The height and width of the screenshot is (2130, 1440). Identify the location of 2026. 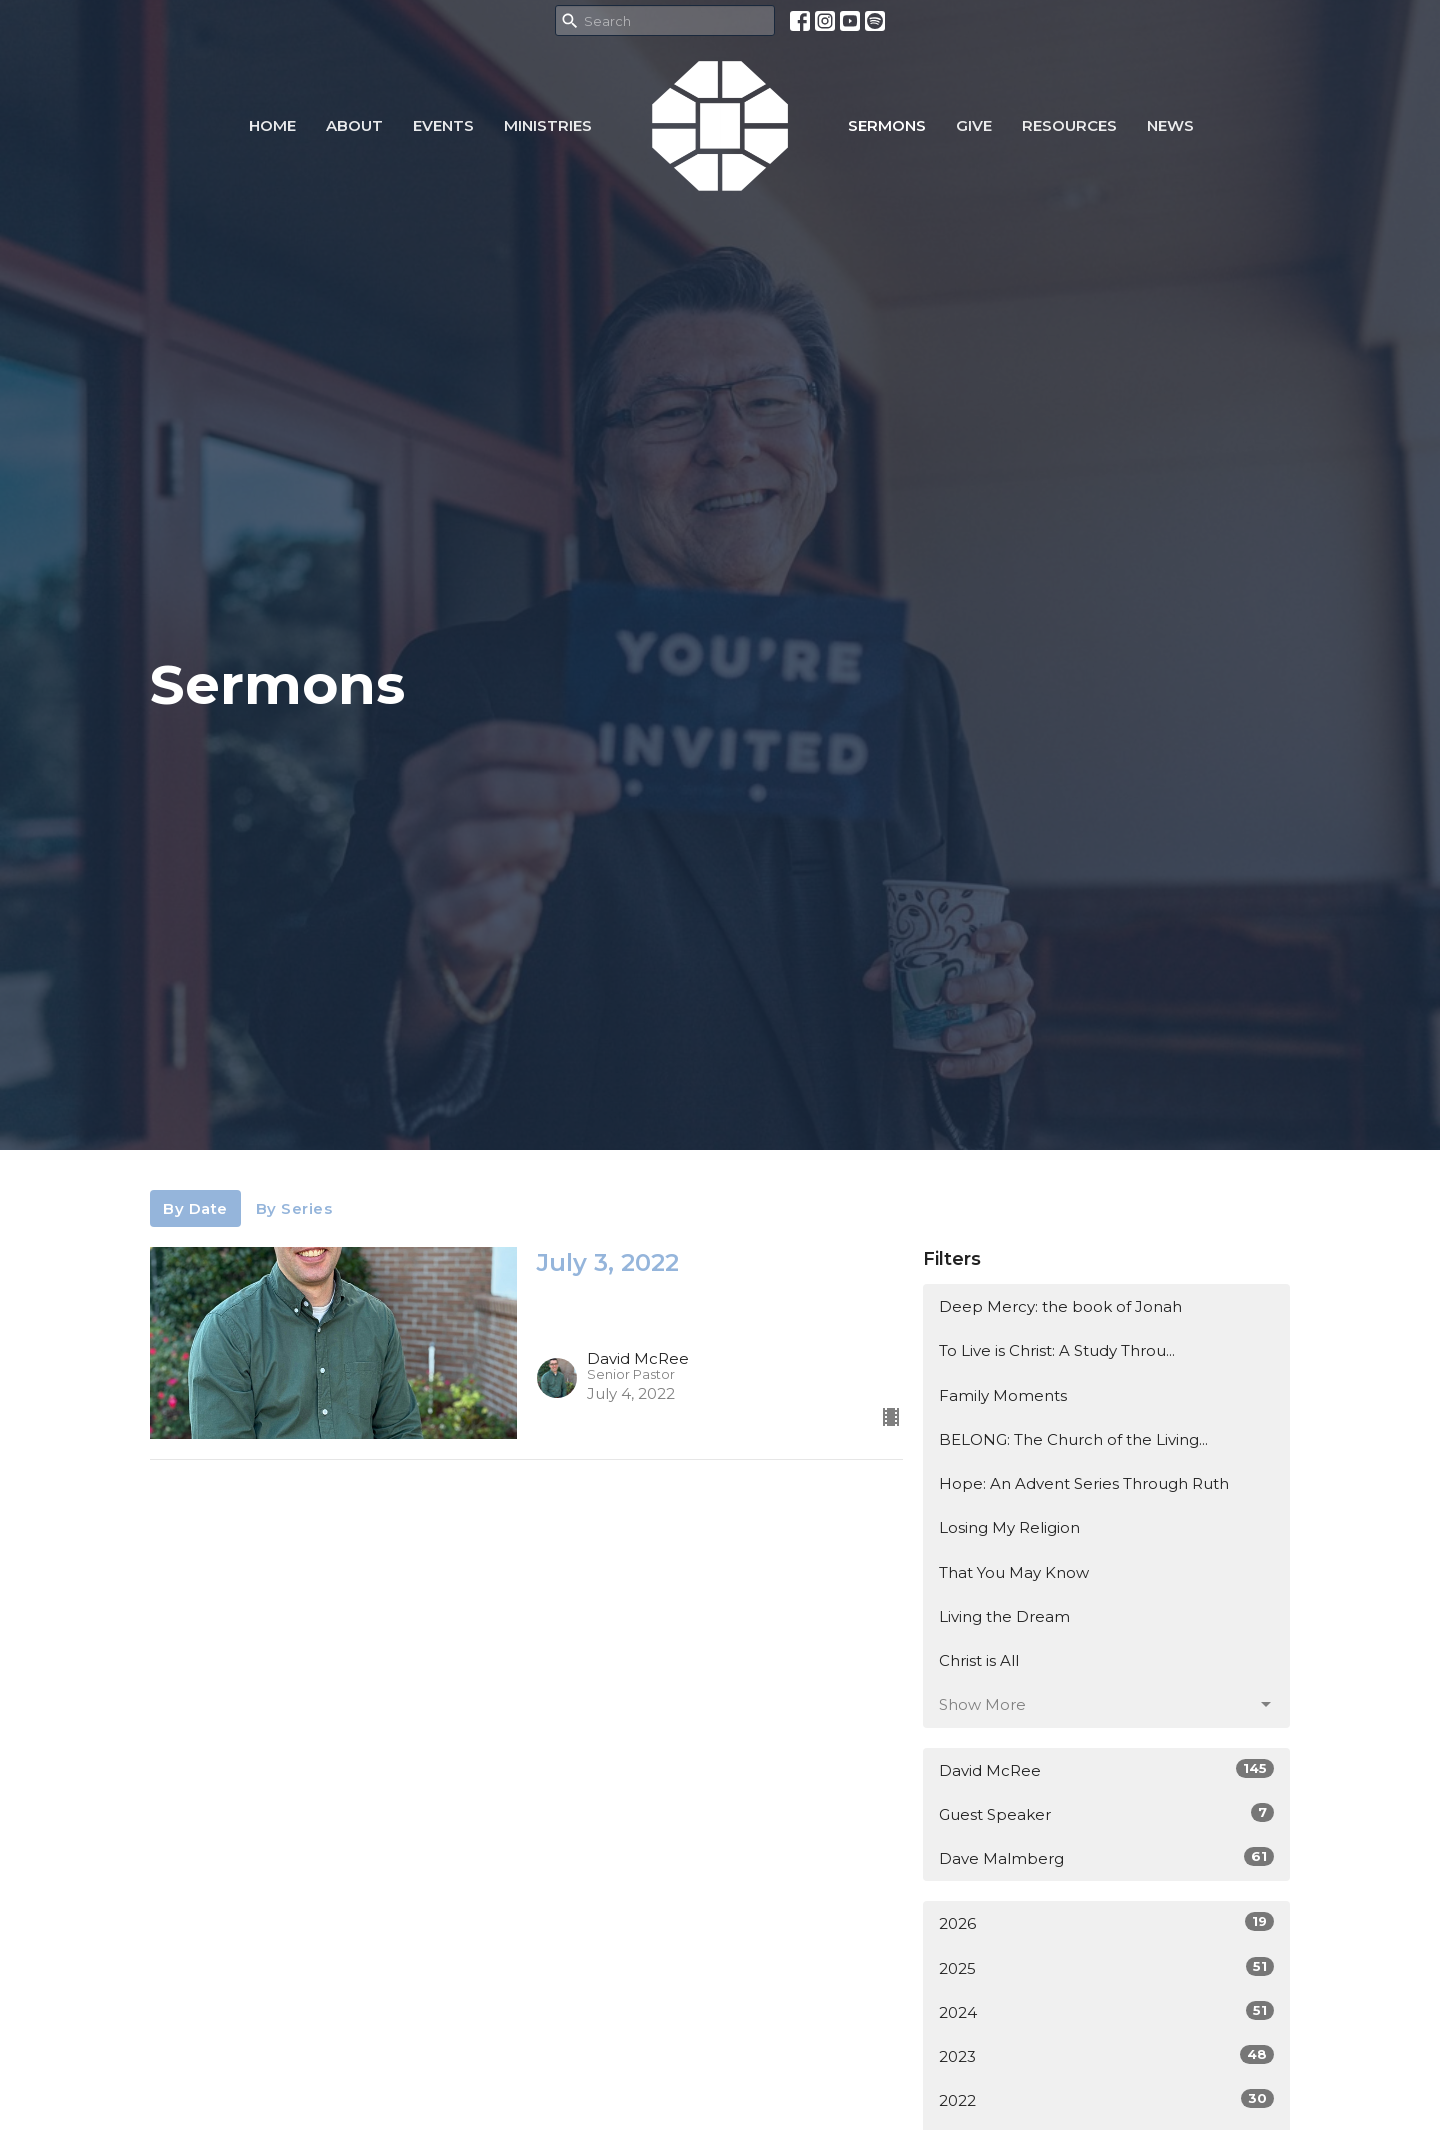
(1106, 1922).